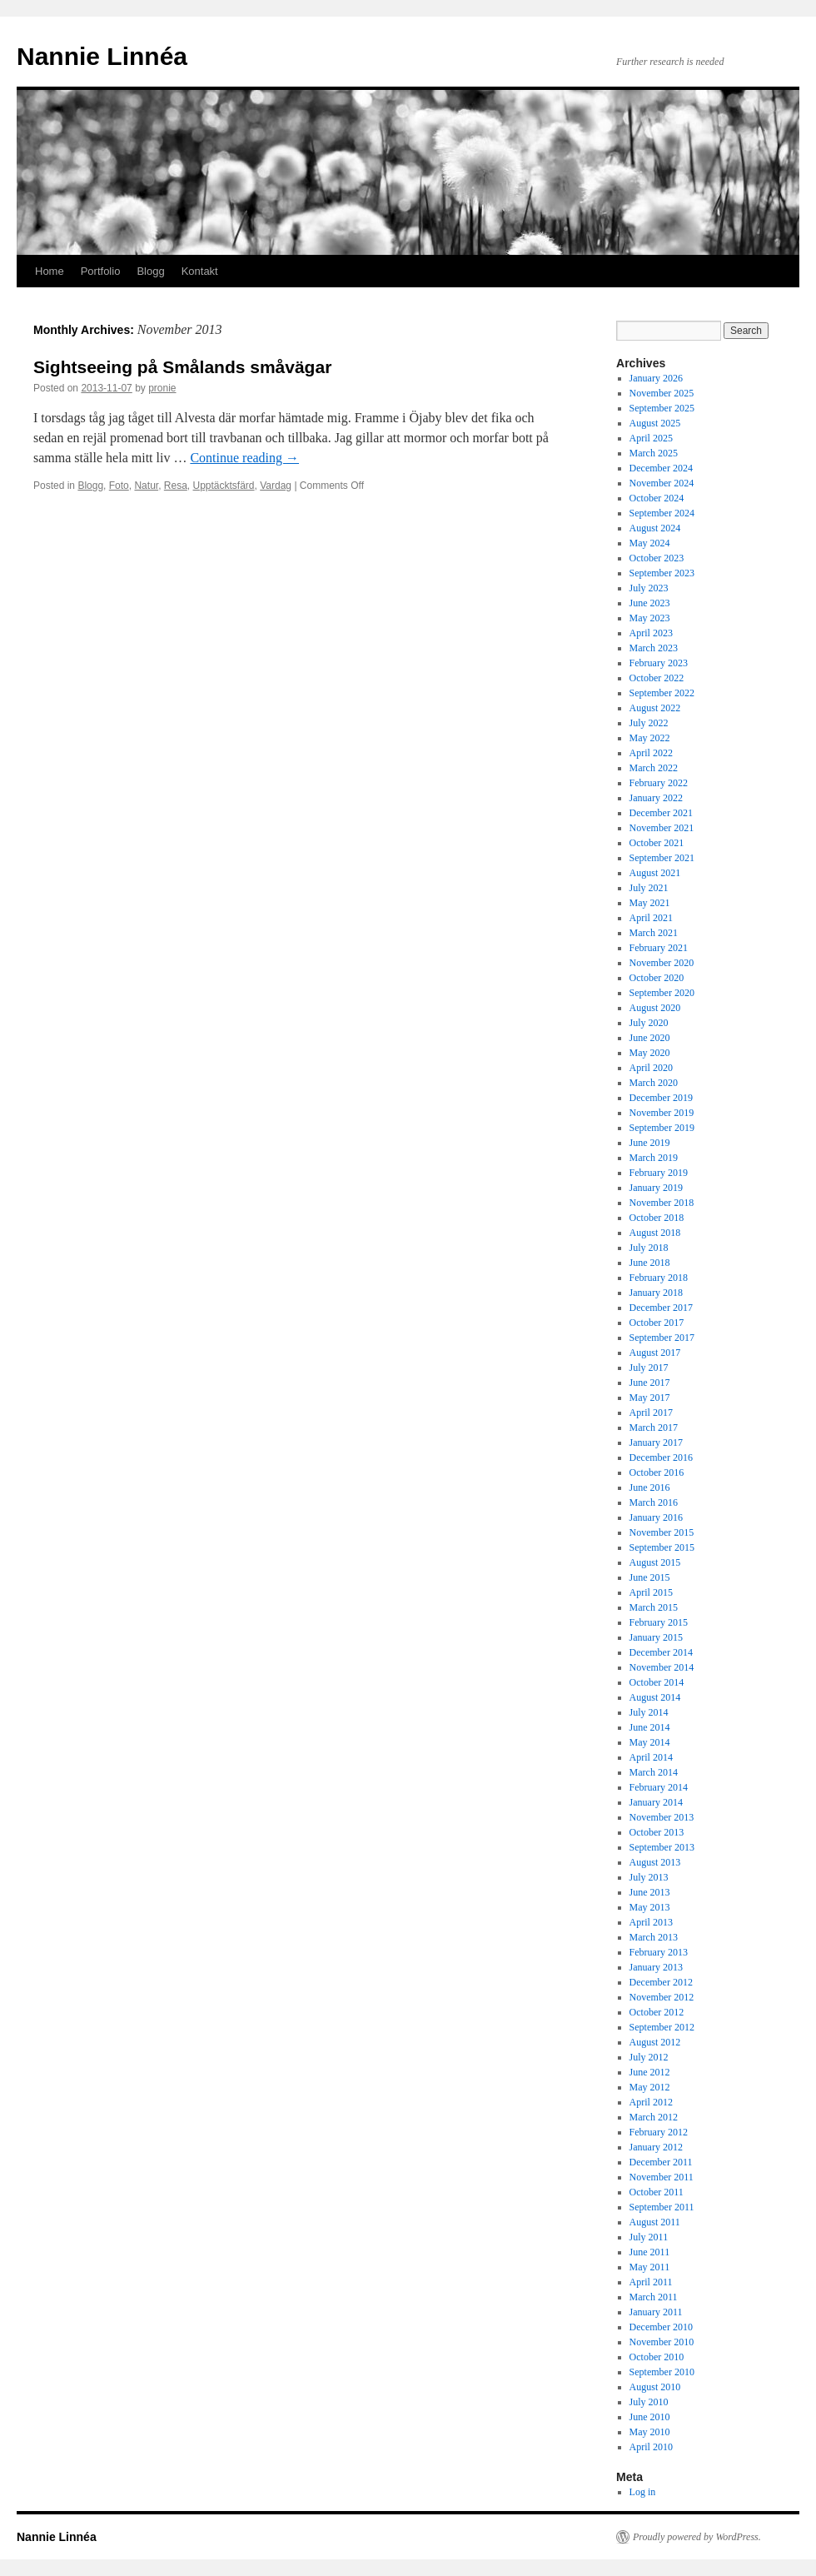 The height and width of the screenshot is (2576, 816). I want to click on May 2024, so click(649, 543).